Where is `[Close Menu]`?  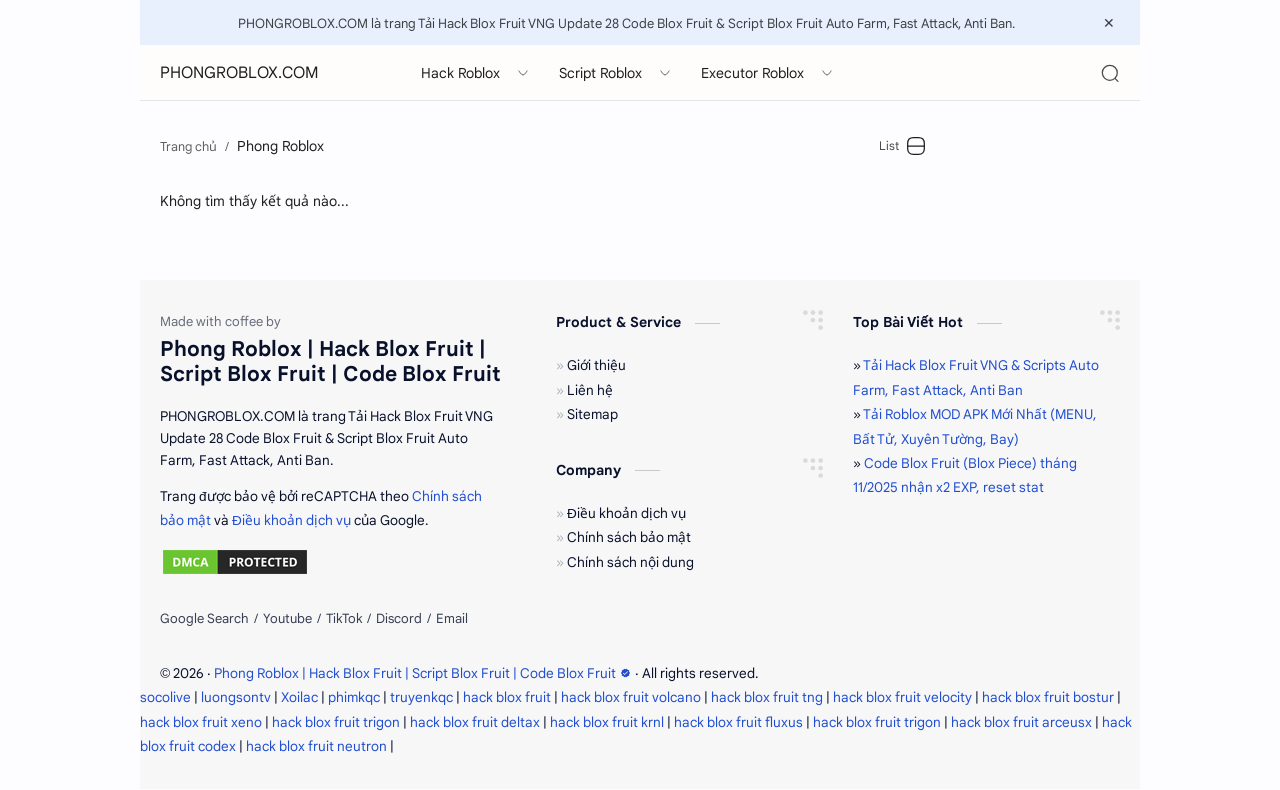 [Close Menu] is located at coordinates (1109, 23).